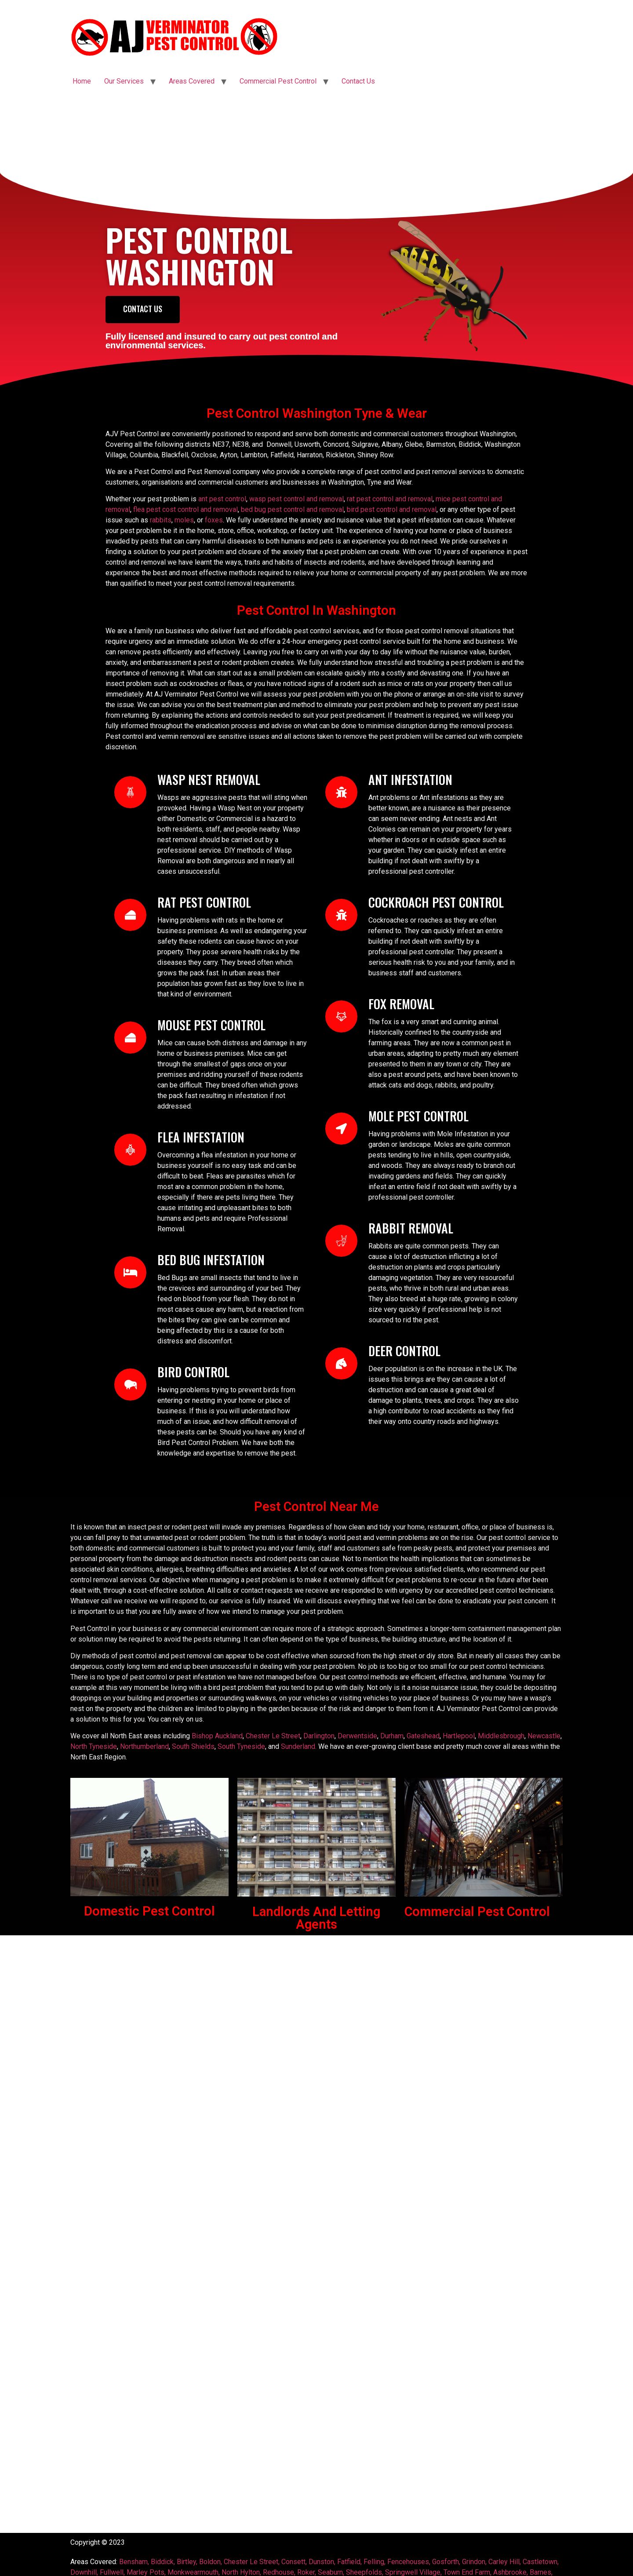 This screenshot has width=633, height=2576. What do you see at coordinates (82, 81) in the screenshot?
I see `Home` at bounding box center [82, 81].